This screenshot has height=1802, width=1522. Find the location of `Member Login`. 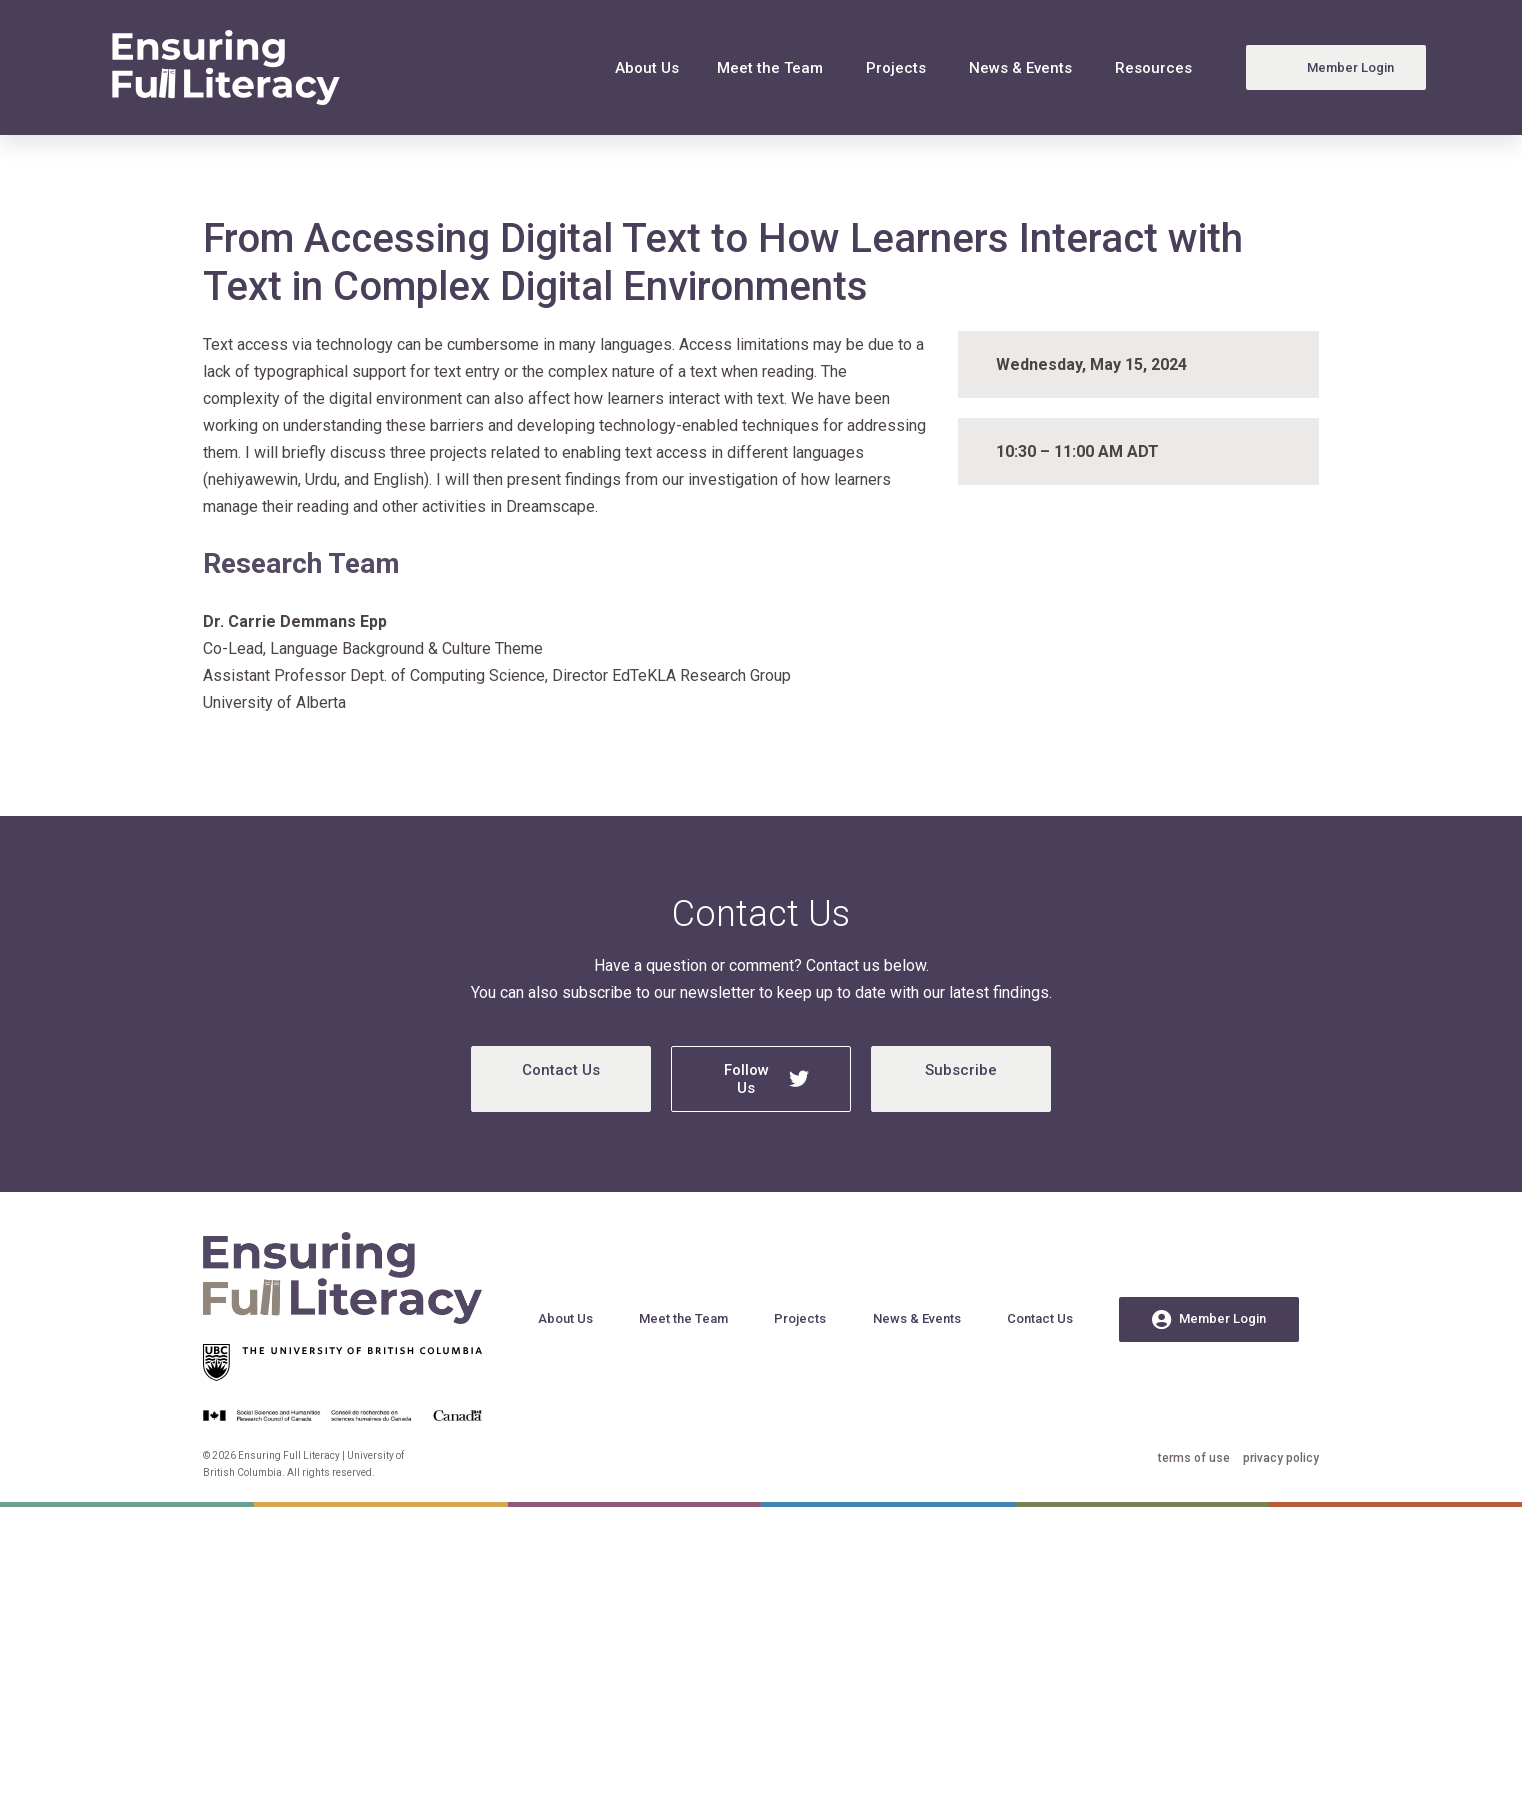

Member Login is located at coordinates (1209, 1320).